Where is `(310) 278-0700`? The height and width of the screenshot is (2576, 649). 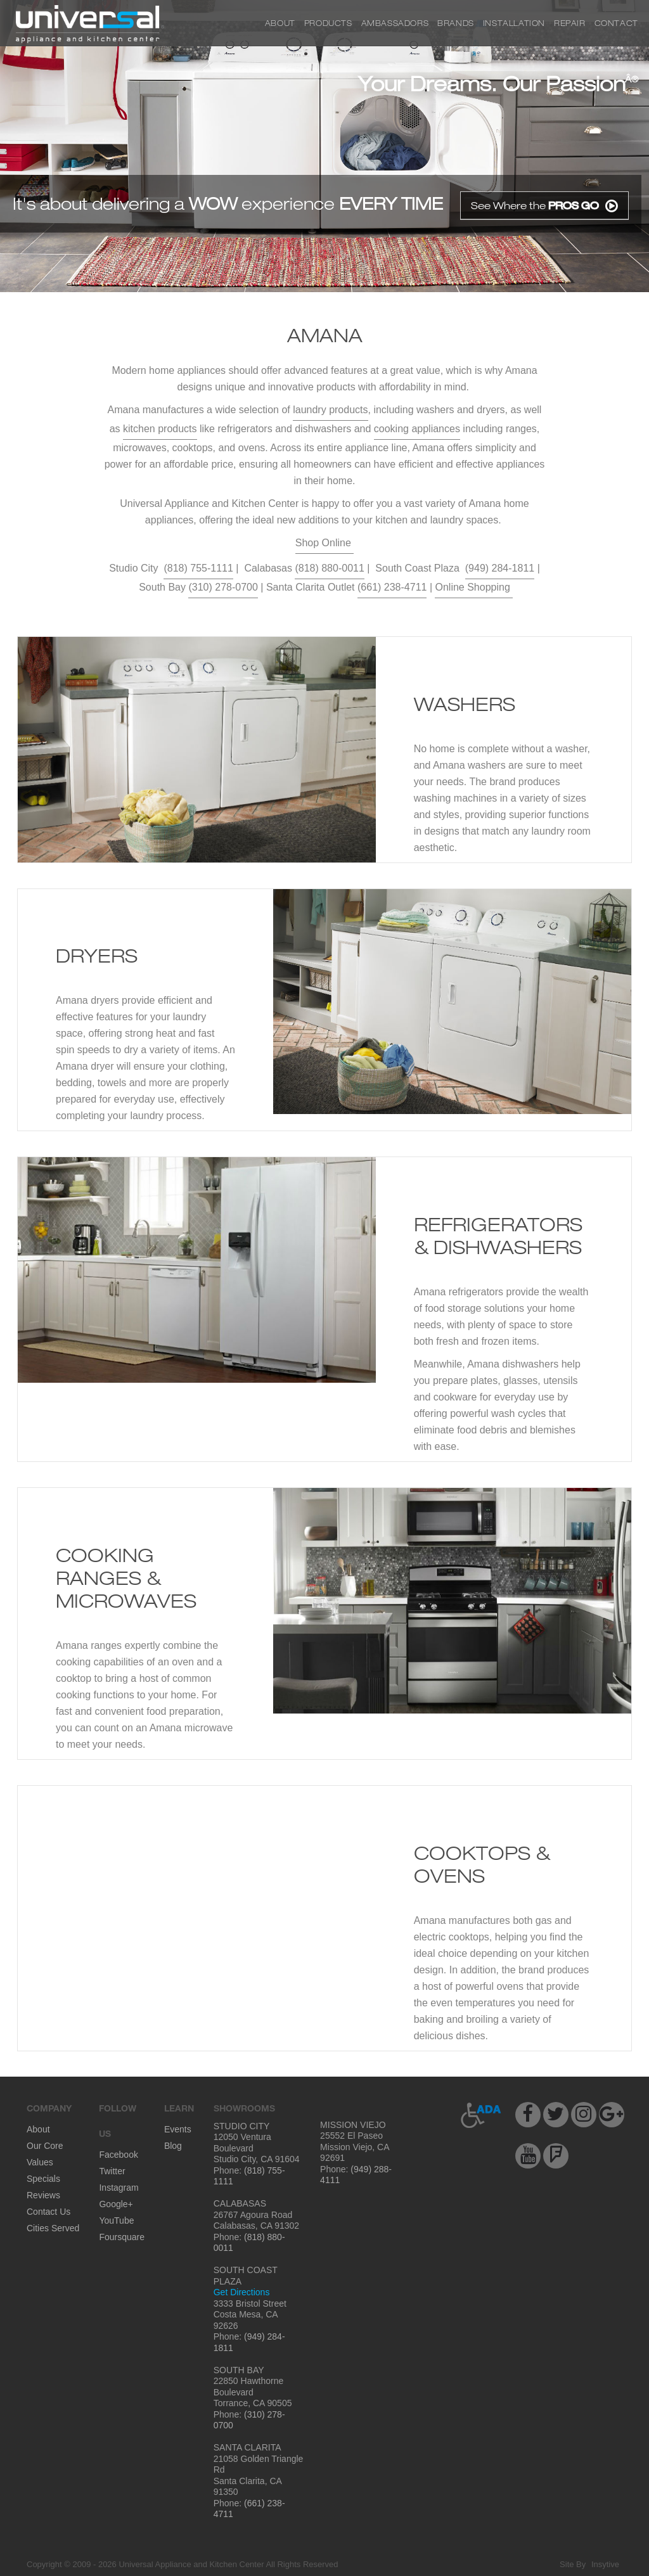 (310) 278-0700 is located at coordinates (222, 587).